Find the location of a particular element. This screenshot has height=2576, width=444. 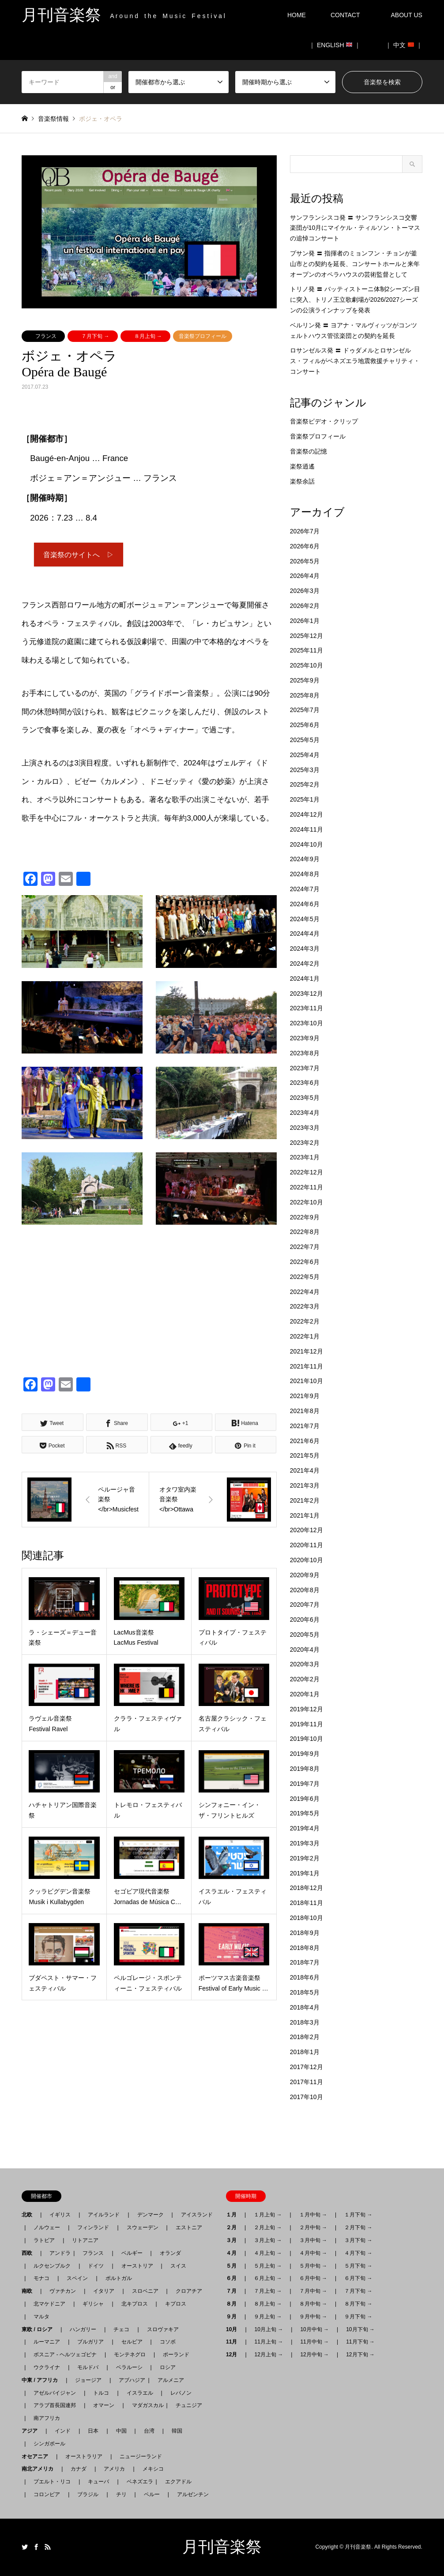

2021年3月 is located at coordinates (305, 1485).